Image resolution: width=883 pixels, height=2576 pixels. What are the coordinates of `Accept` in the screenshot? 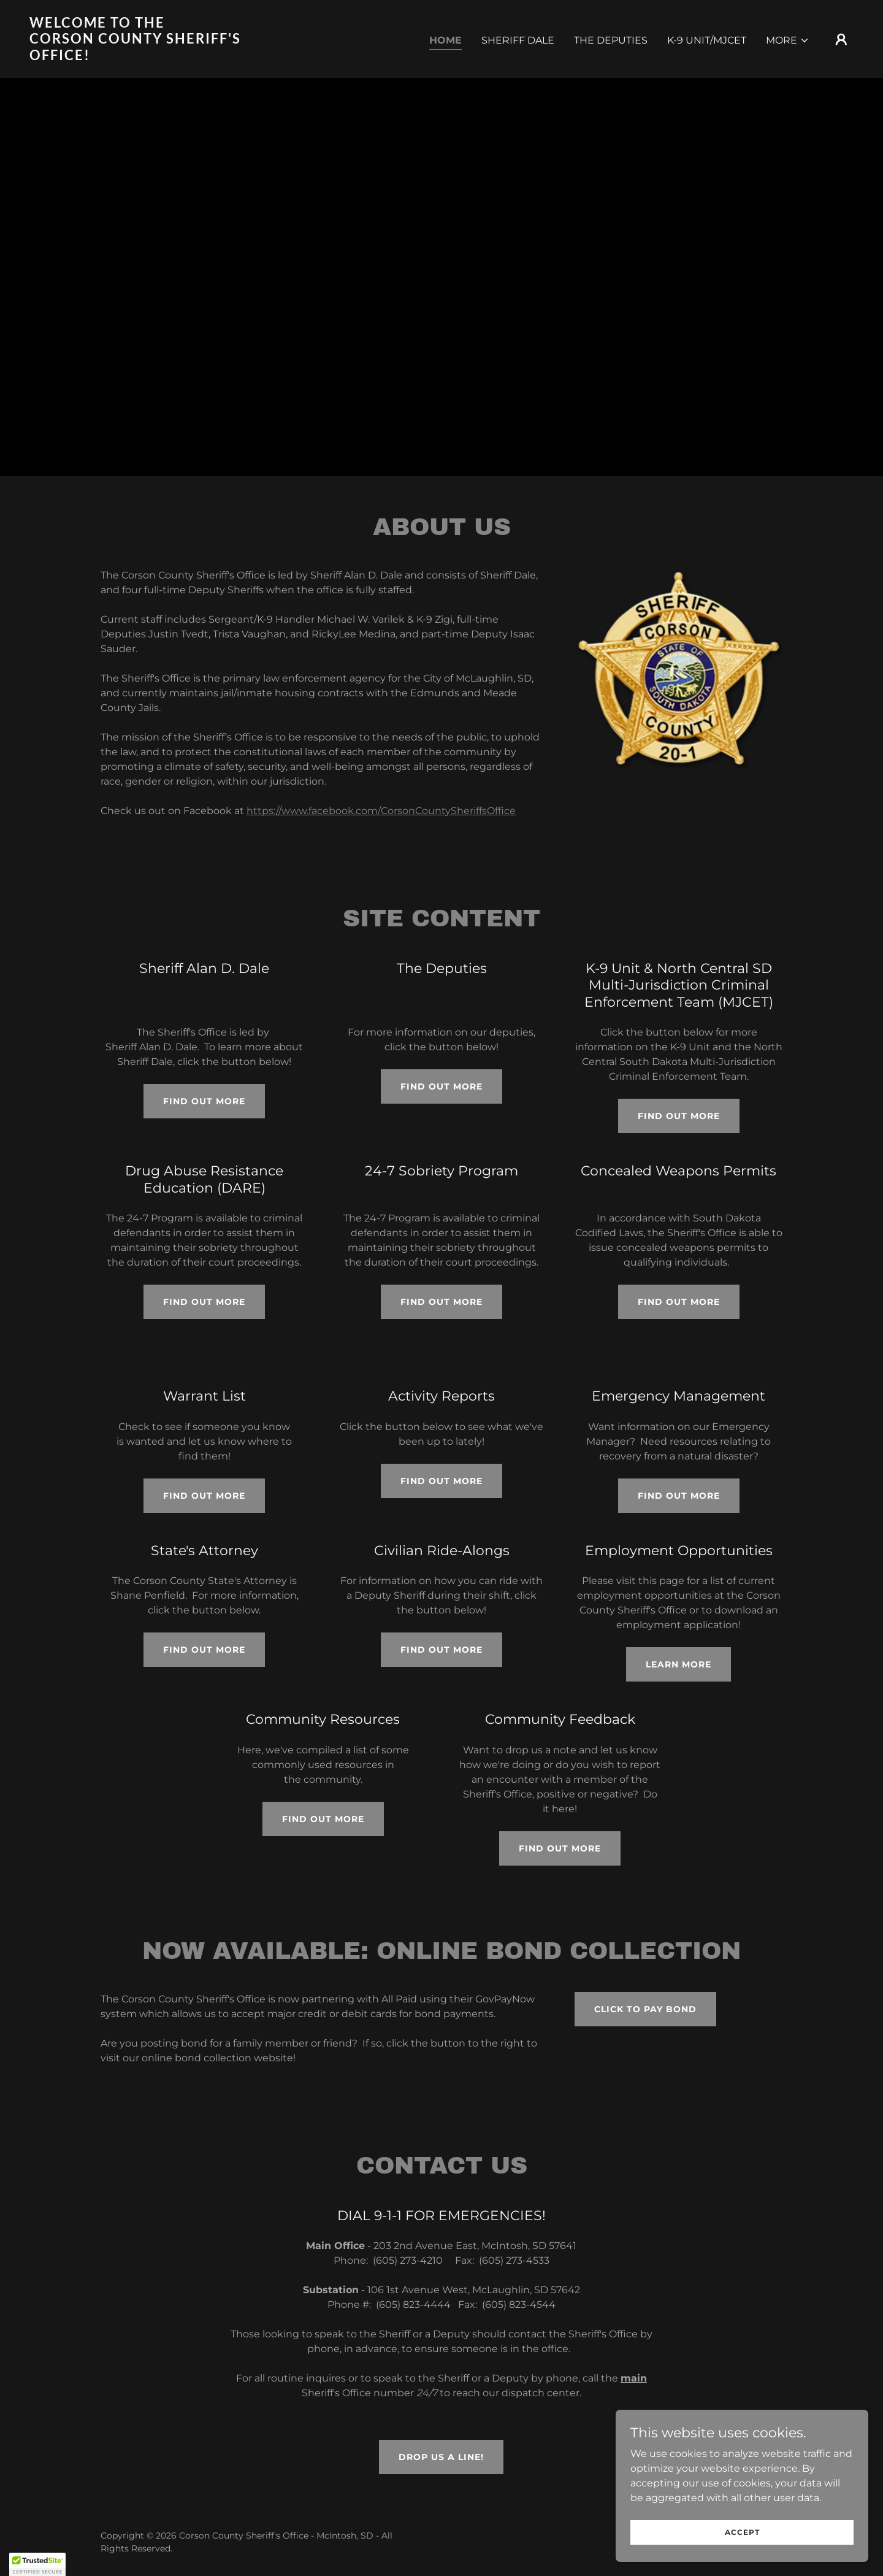 It's located at (745, 2532).